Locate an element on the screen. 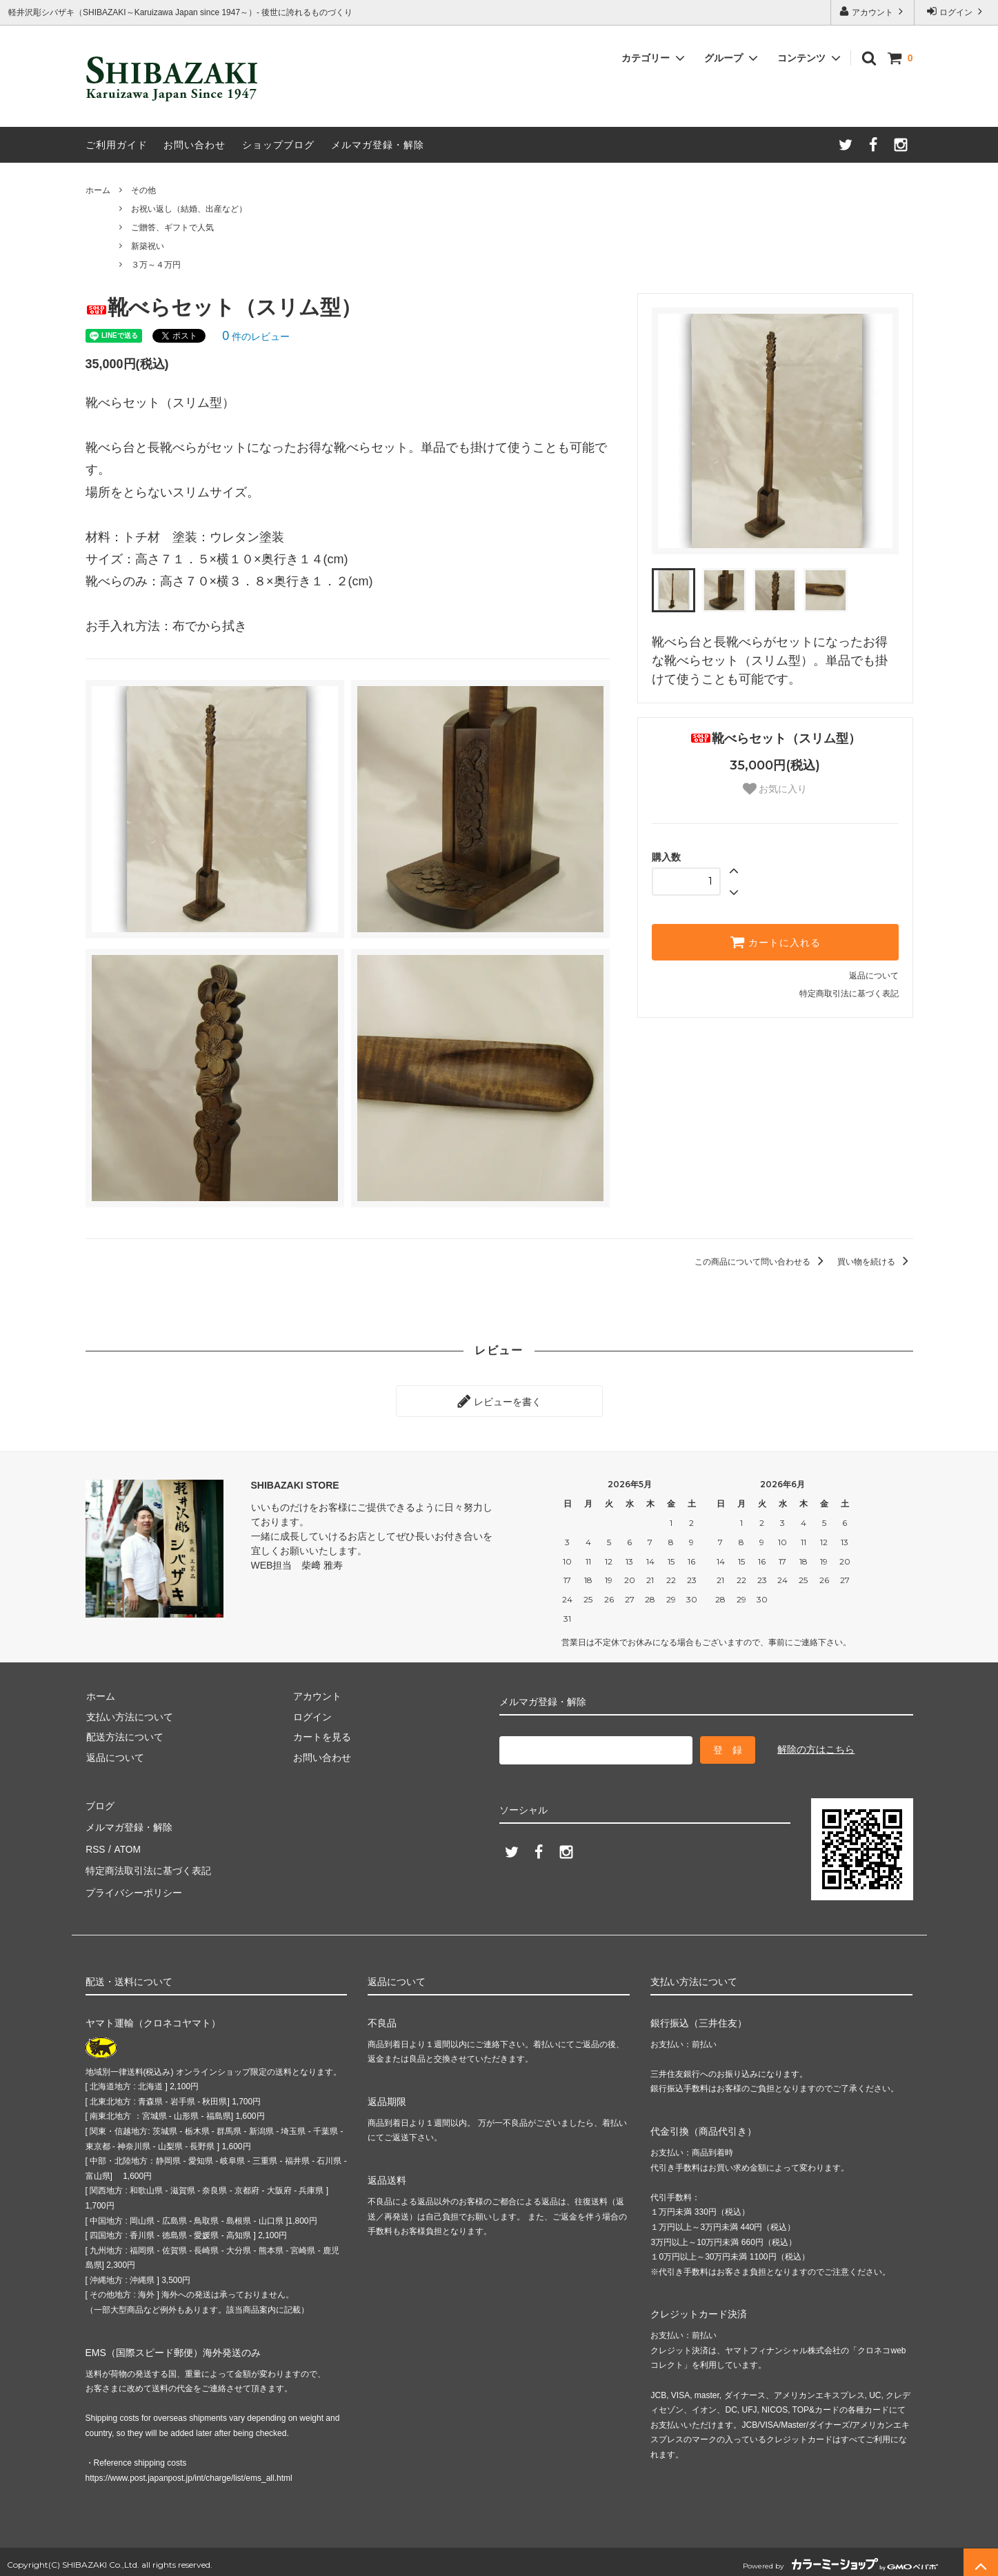  お気に入り is located at coordinates (775, 789).